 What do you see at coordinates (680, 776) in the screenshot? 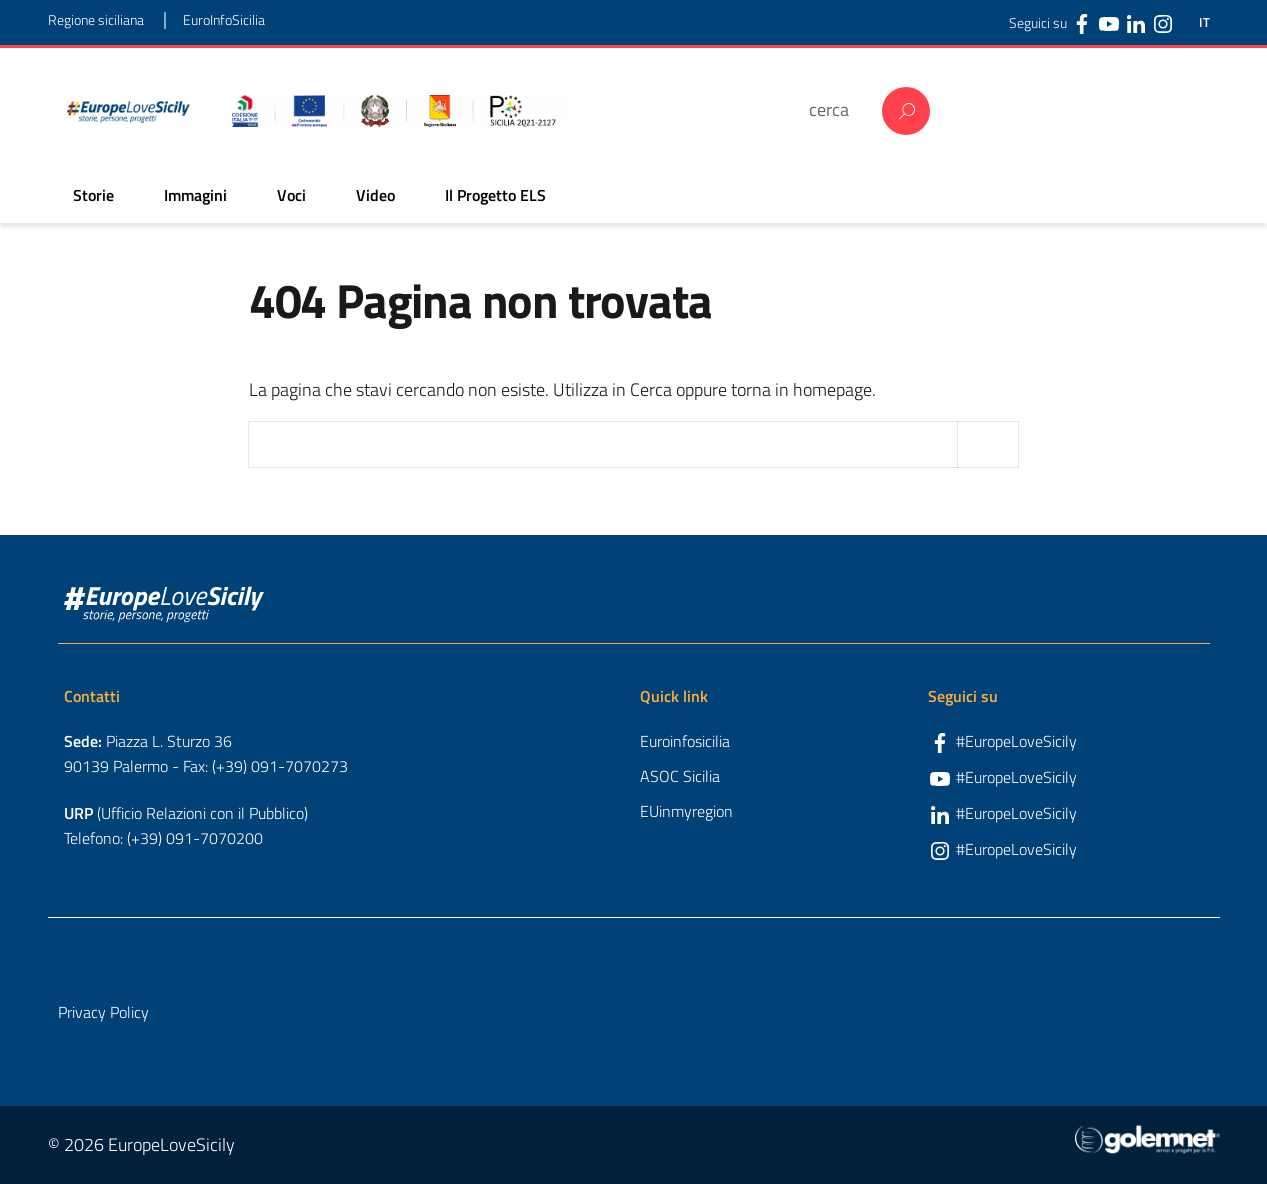
I see `ASOC Sicilia` at bounding box center [680, 776].